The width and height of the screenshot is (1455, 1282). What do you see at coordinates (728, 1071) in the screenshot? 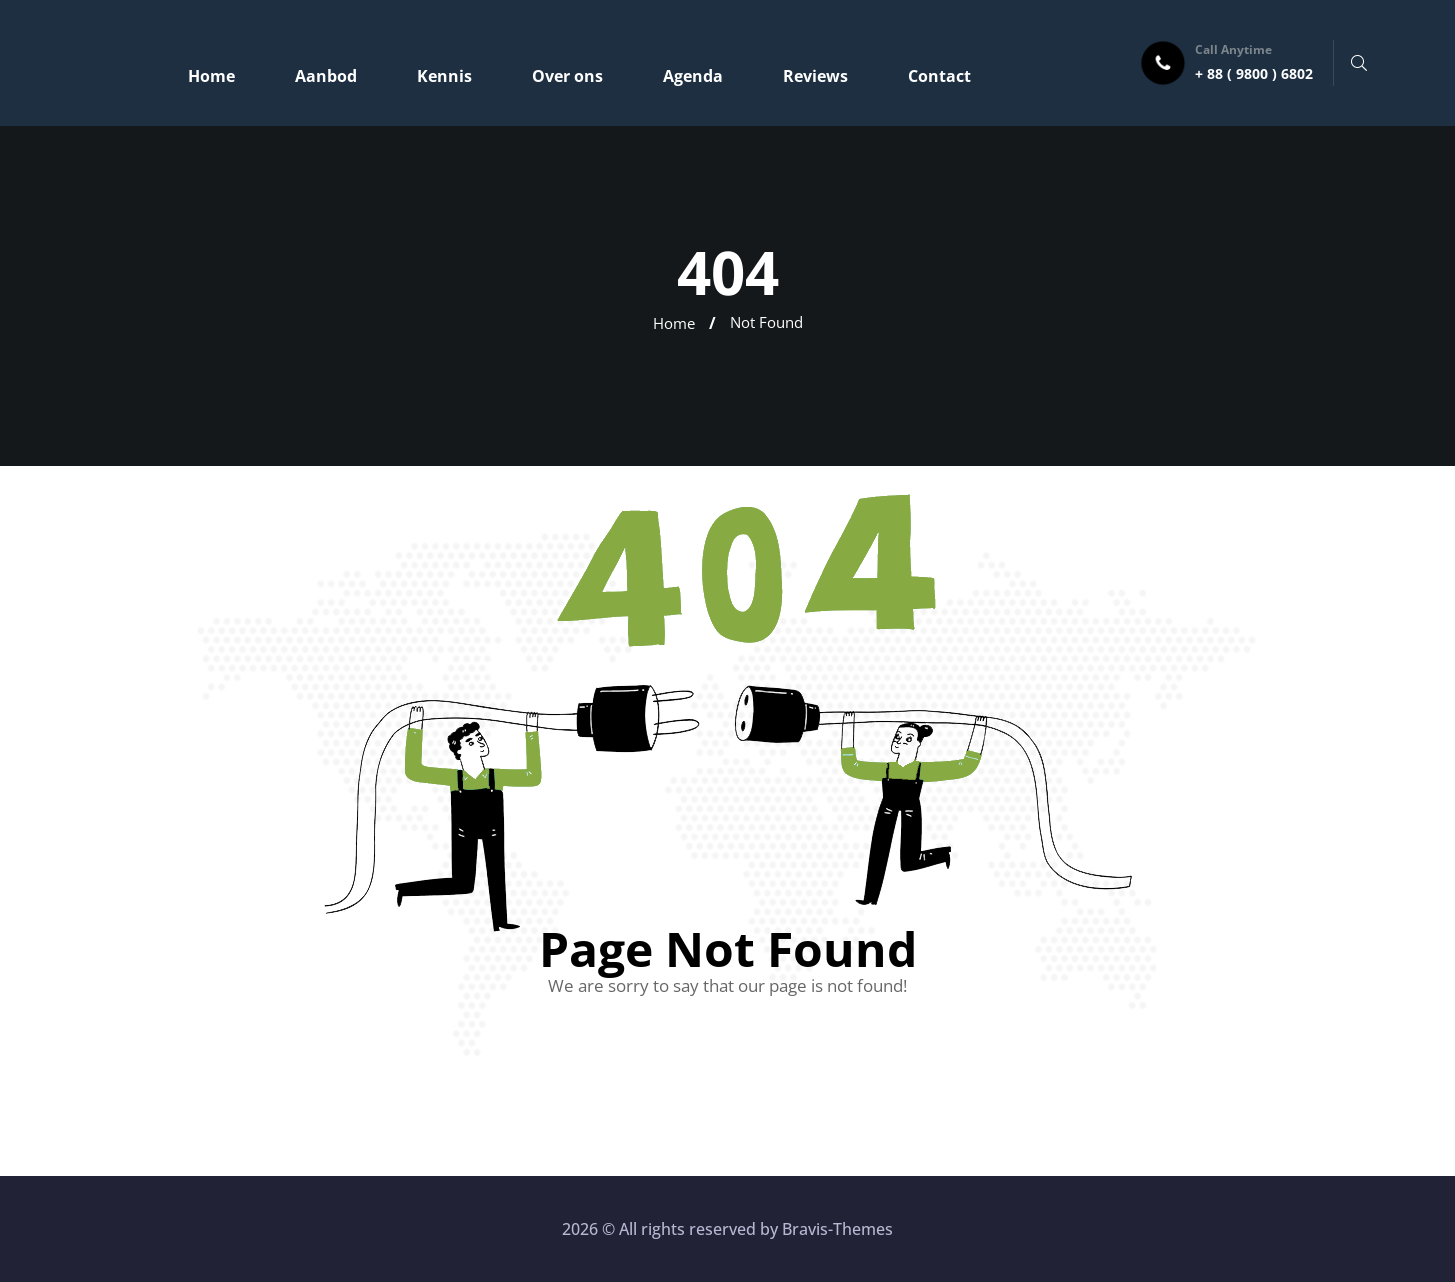
I see `Go Home` at bounding box center [728, 1071].